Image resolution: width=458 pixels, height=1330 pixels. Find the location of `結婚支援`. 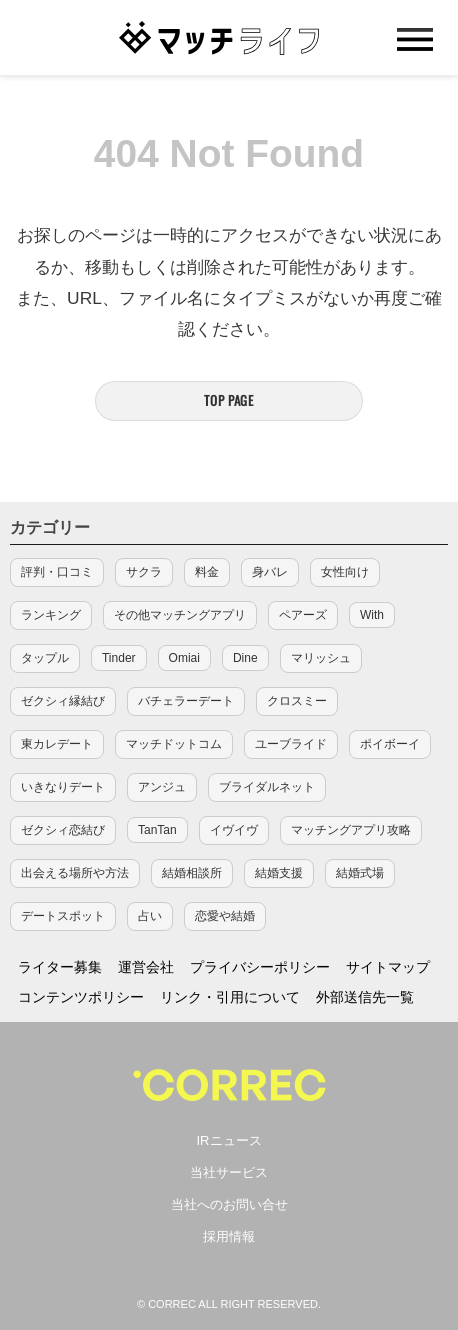

結婚支援 is located at coordinates (279, 873).